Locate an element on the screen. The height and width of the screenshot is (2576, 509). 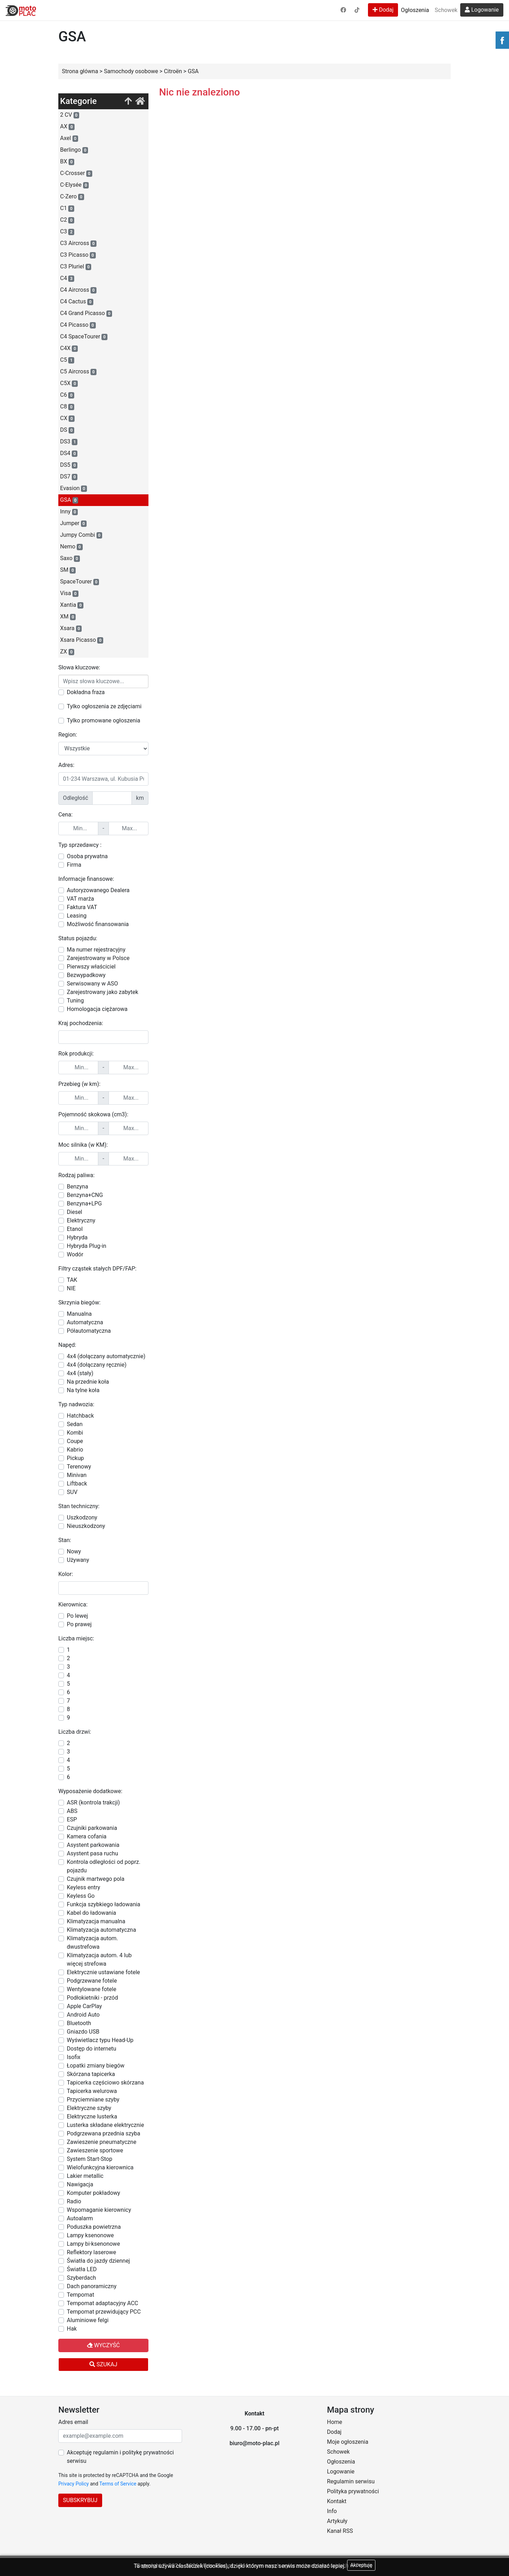
Artykuły is located at coordinates (337, 2521).